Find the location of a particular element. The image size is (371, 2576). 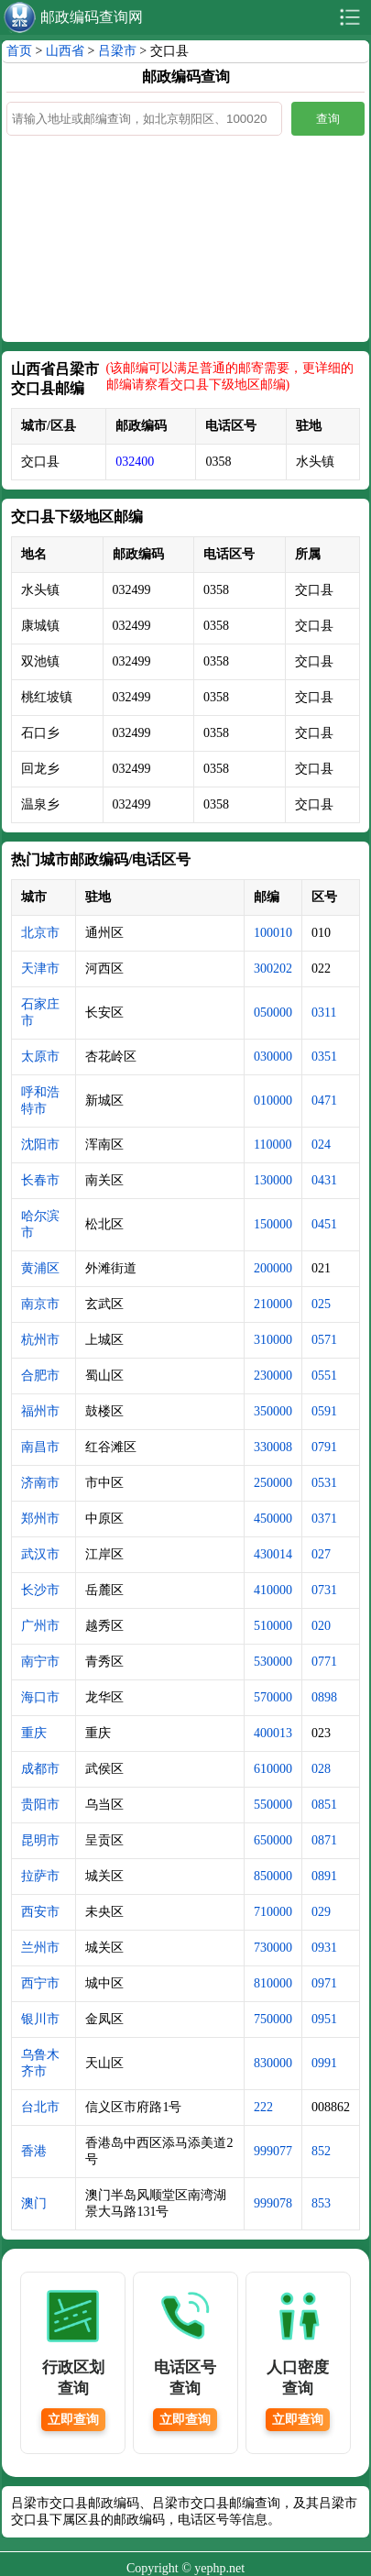

南宁市 is located at coordinates (40, 1661).